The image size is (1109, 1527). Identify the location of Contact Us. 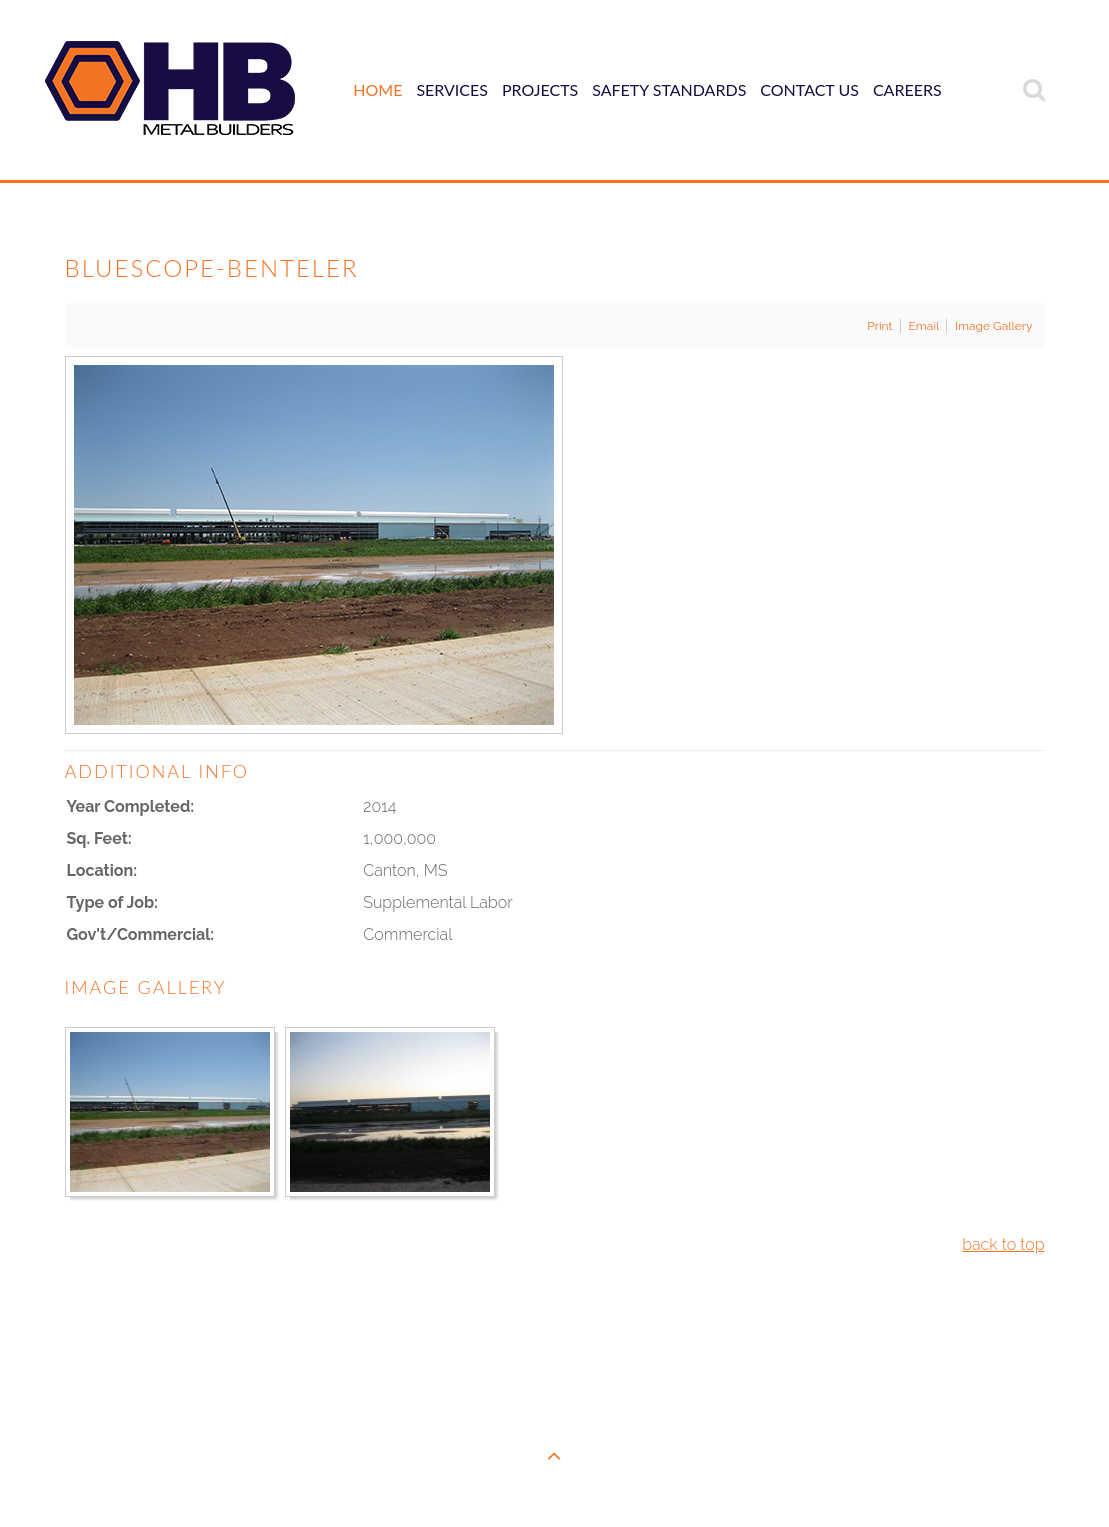
(809, 89).